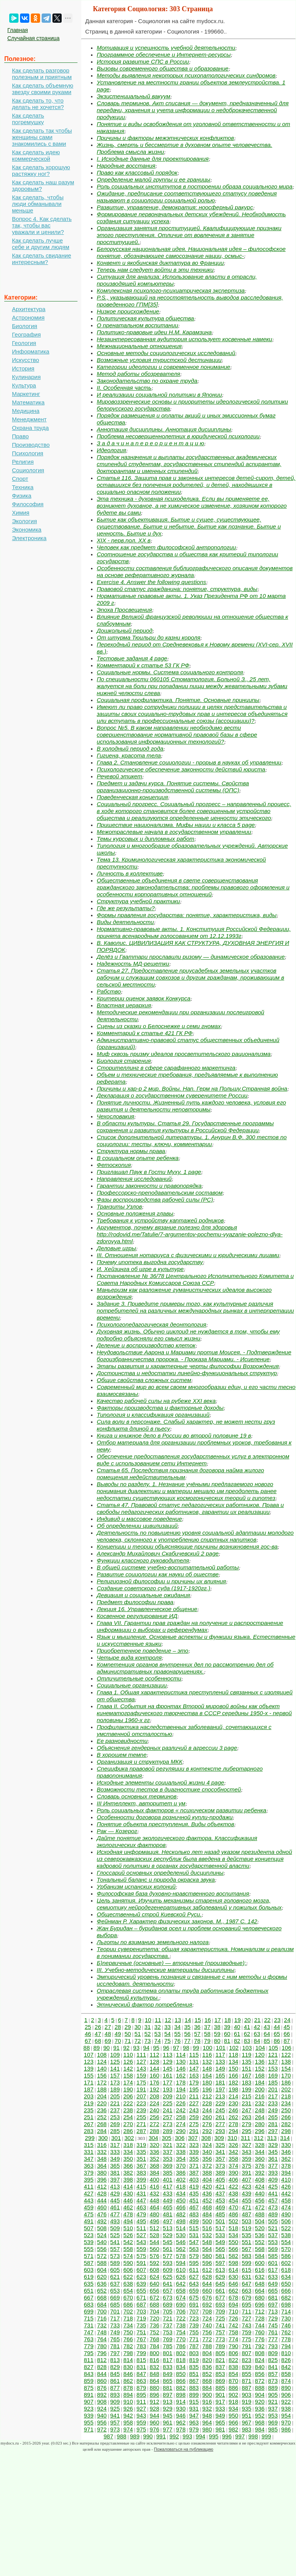 The width and height of the screenshot is (296, 2576). Describe the element at coordinates (220, 2374) in the screenshot. I see `853` at that location.